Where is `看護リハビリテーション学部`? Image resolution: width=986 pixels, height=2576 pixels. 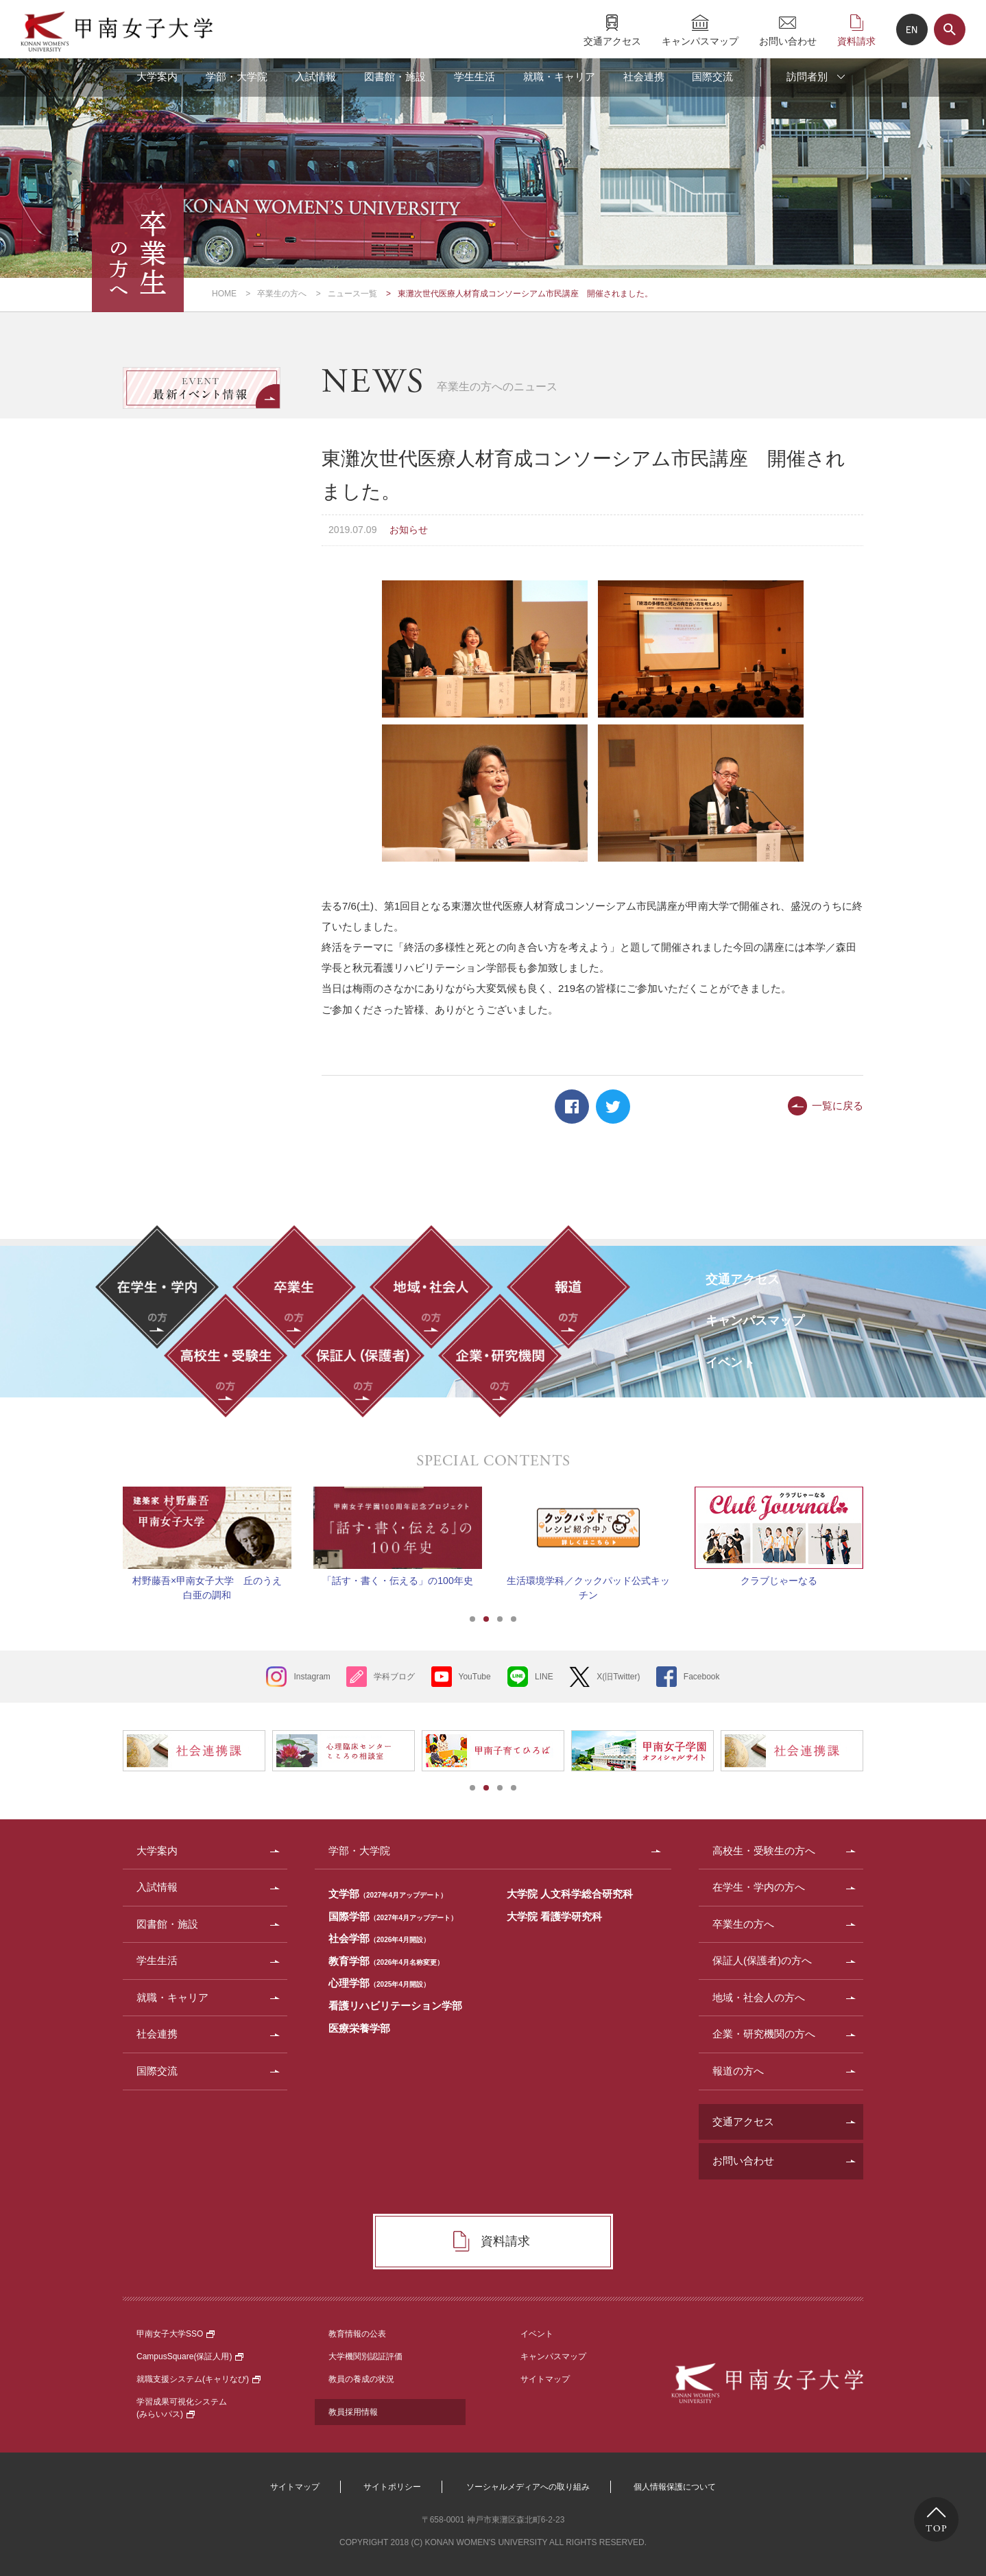 看護リハビリテーション学部 is located at coordinates (395, 2005).